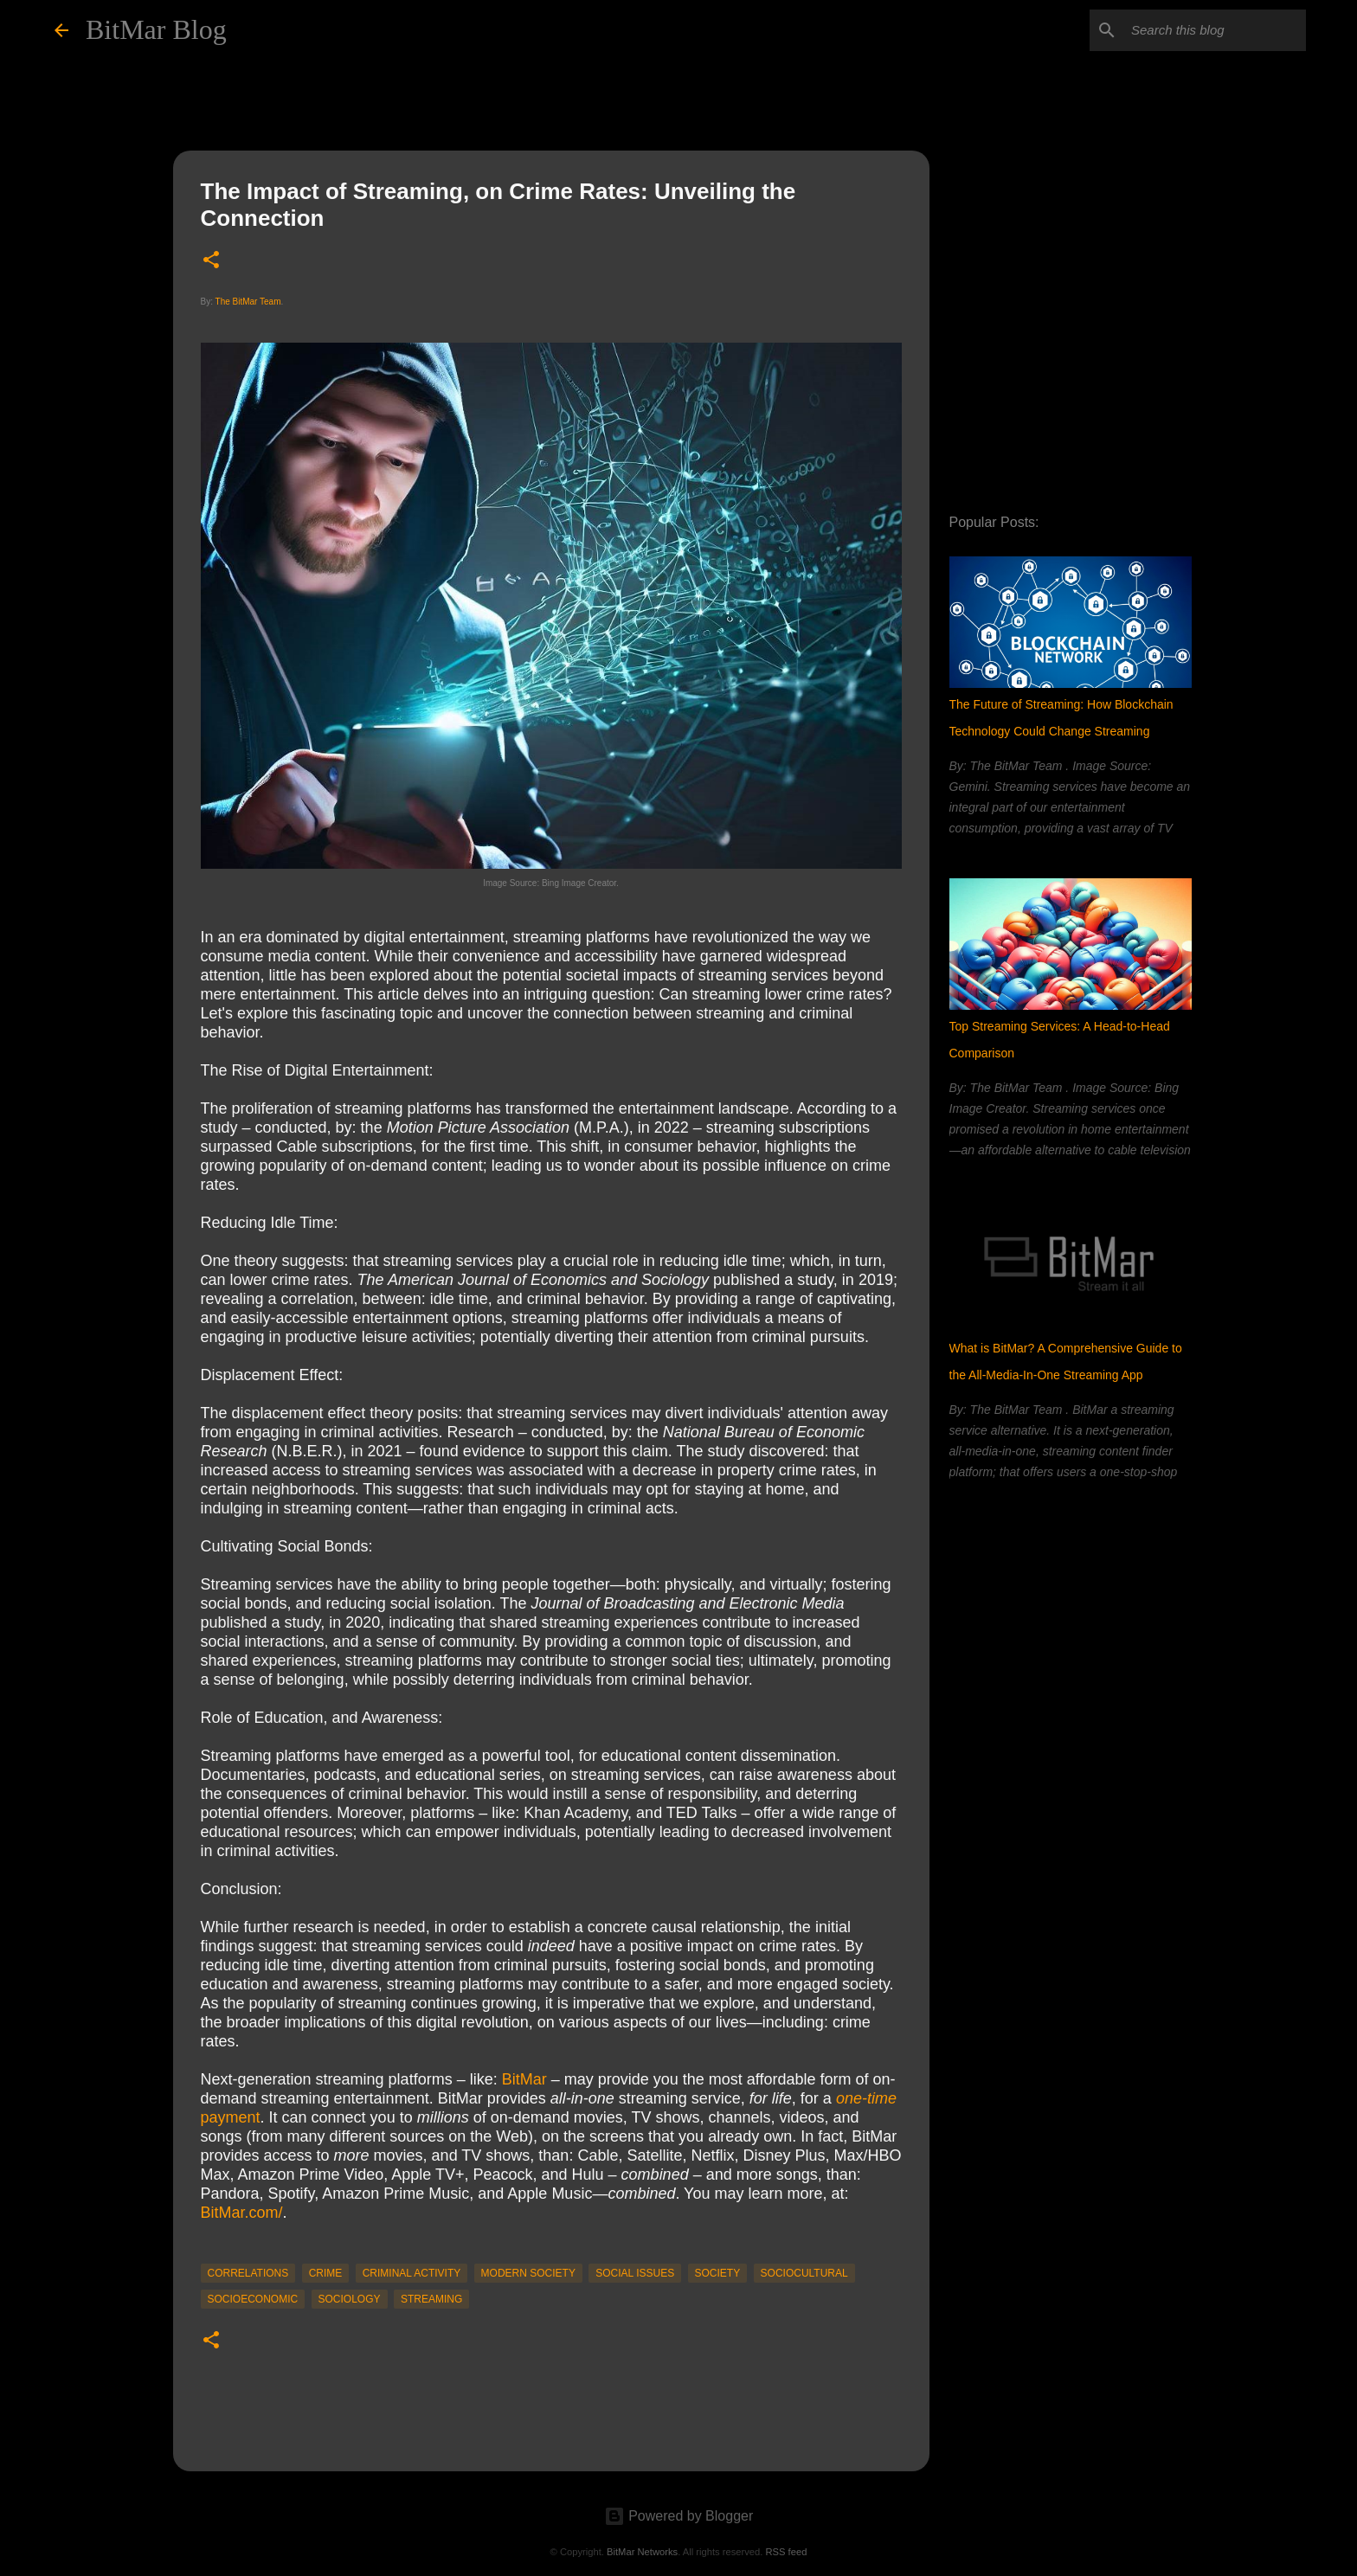  Describe the element at coordinates (786, 2552) in the screenshot. I see `RSS feed` at that location.